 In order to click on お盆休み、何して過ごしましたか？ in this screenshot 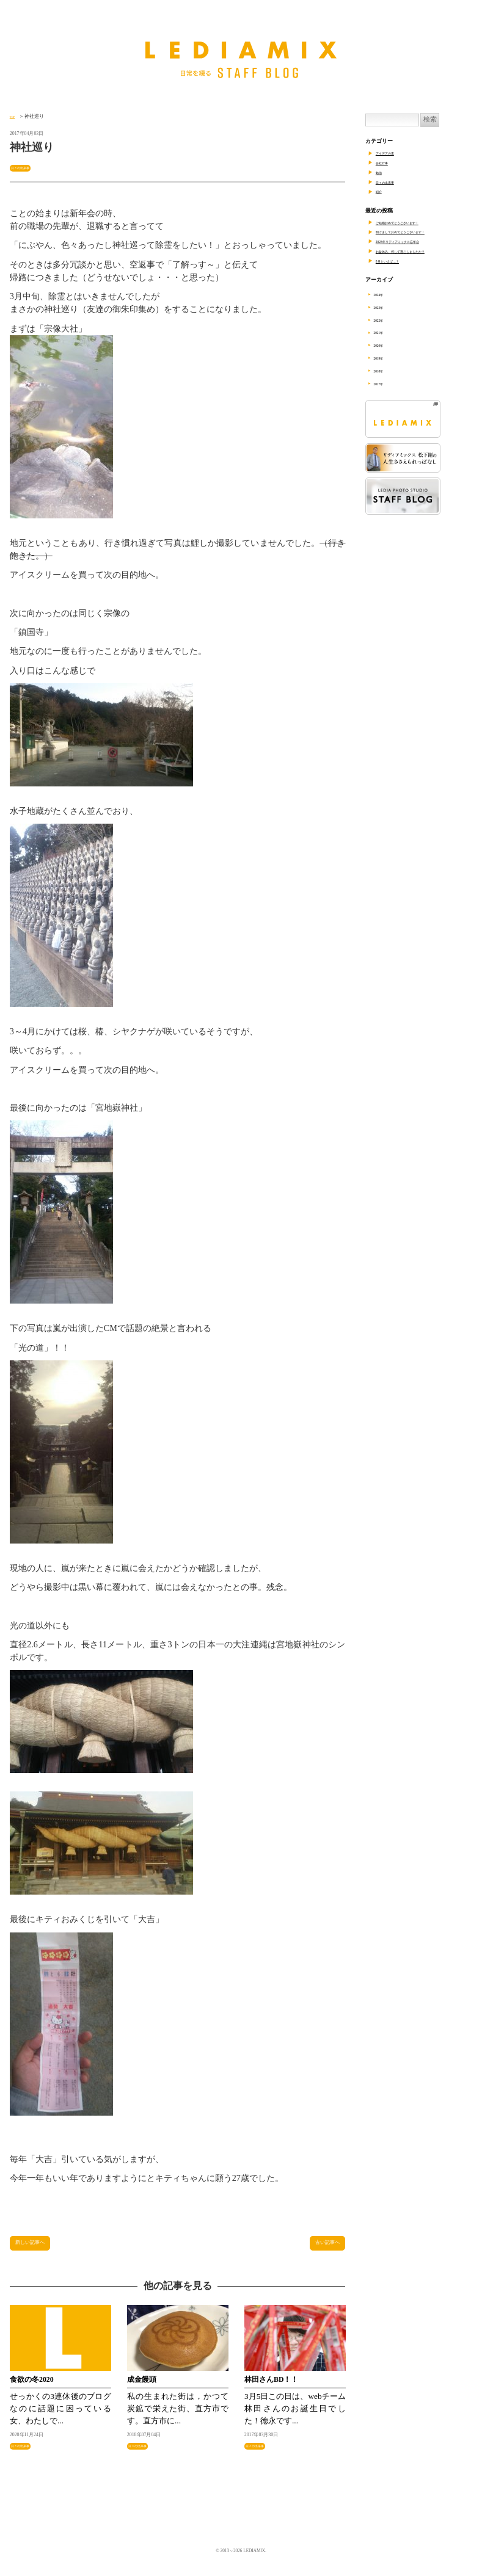, I will do `click(420, 251)`.